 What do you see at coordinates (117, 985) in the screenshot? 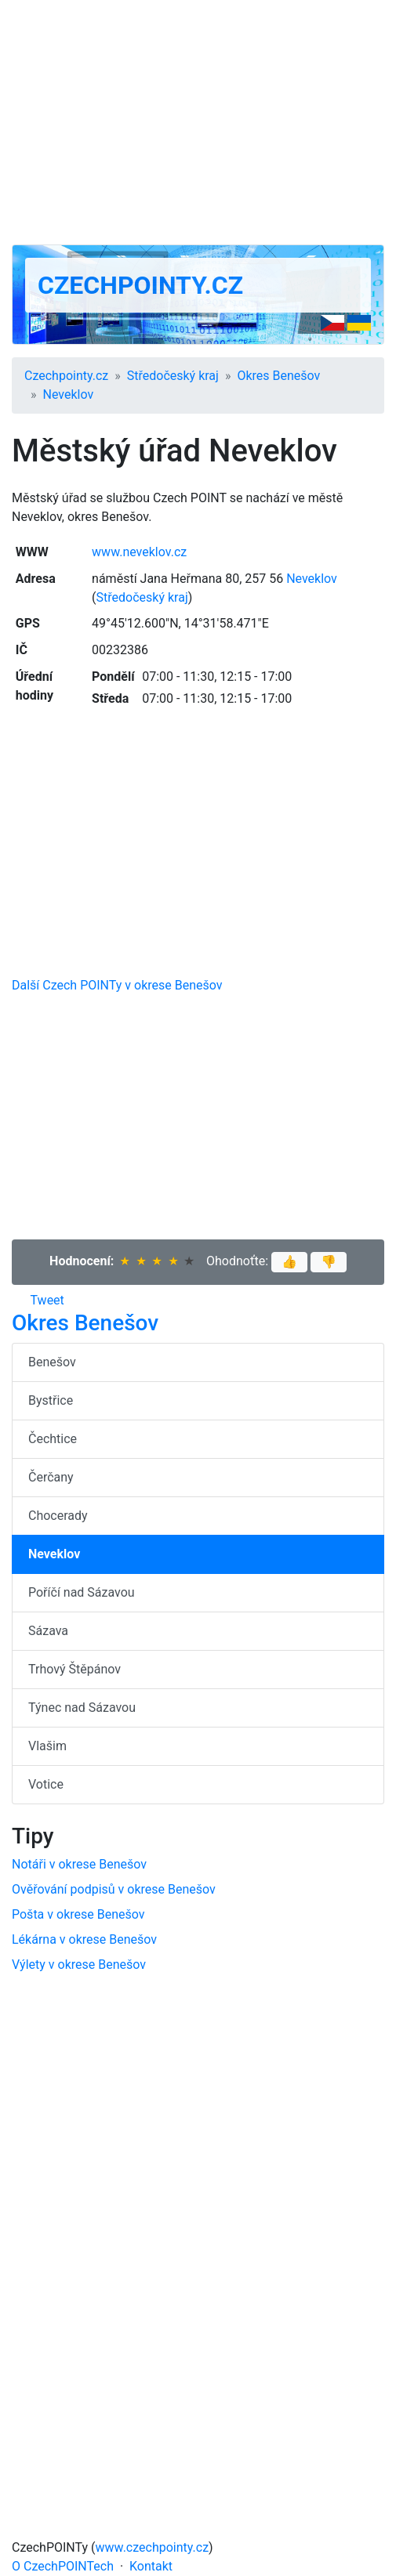
I see `Další Czech POINTy v okrese Benešov` at bounding box center [117, 985].